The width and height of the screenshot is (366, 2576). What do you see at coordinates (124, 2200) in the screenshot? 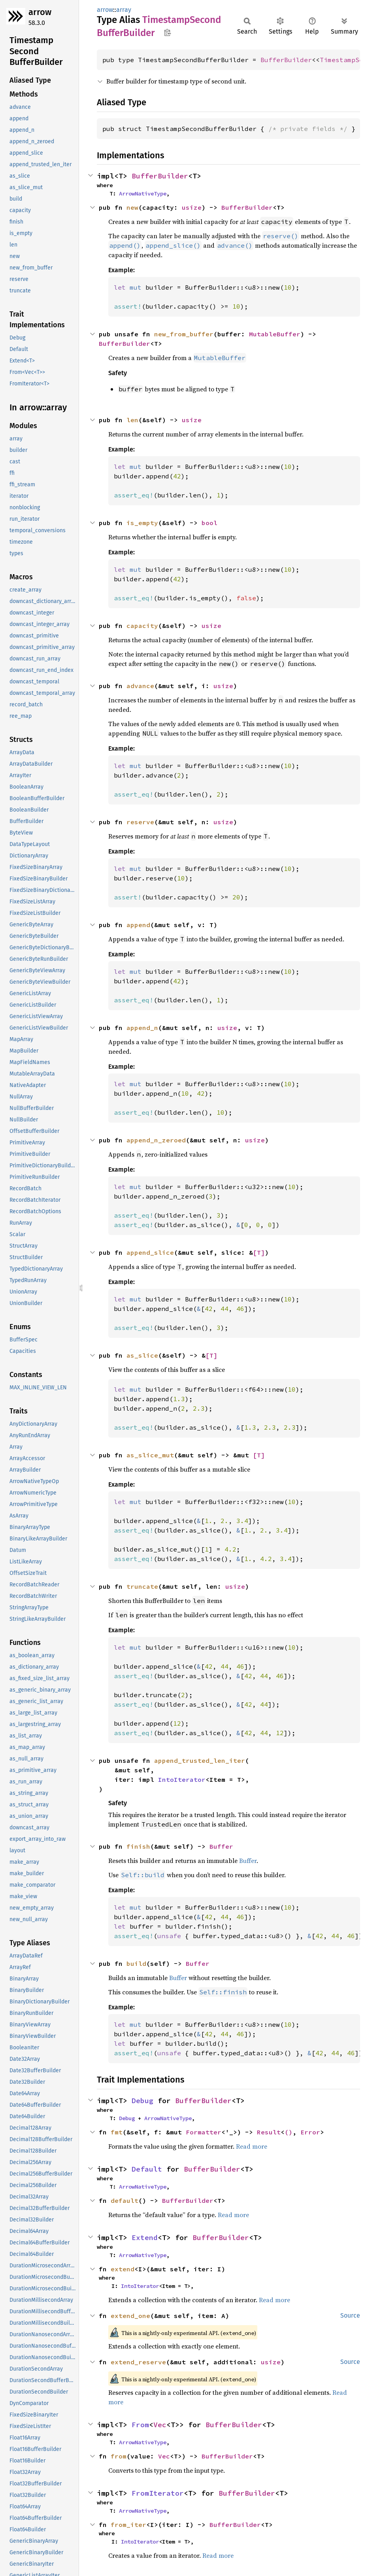
I see `default` at bounding box center [124, 2200].